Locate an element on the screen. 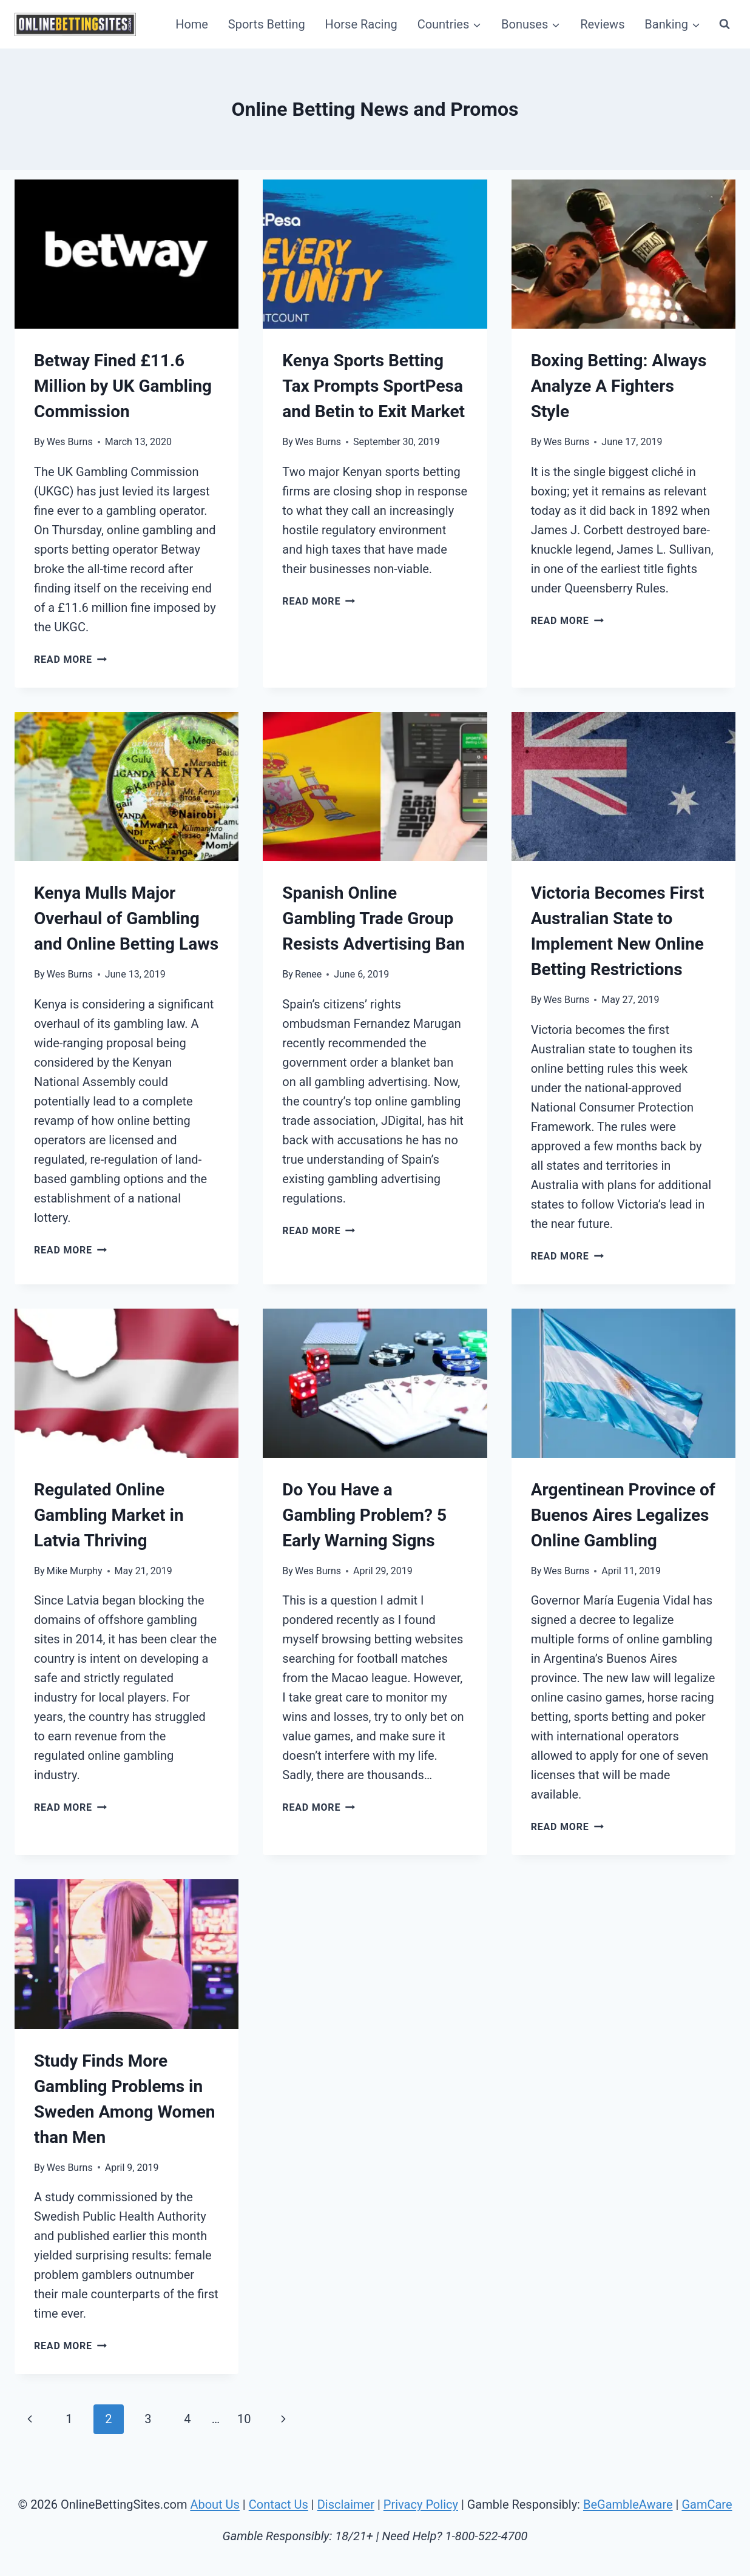  BeGambleAware is located at coordinates (628, 2504).